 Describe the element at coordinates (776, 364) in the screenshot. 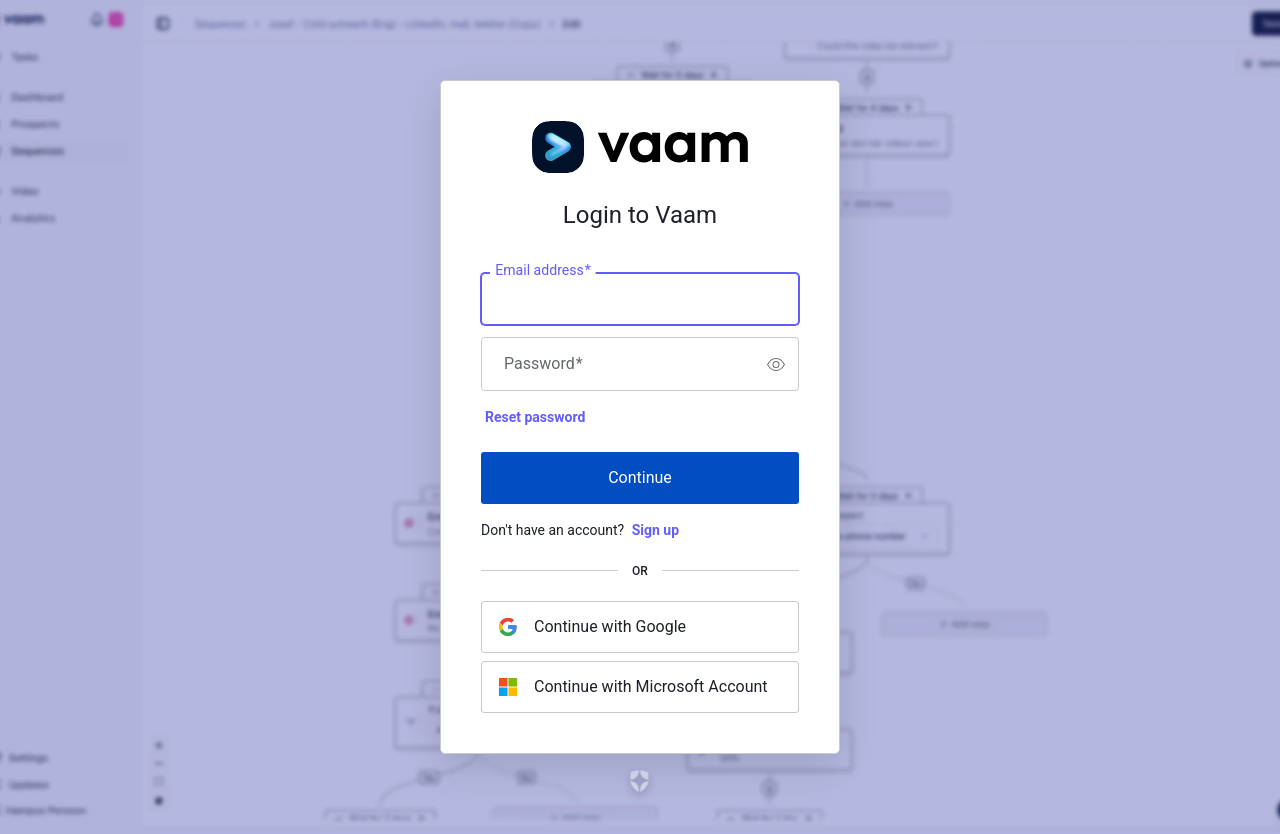

I see `[switch]` at that location.